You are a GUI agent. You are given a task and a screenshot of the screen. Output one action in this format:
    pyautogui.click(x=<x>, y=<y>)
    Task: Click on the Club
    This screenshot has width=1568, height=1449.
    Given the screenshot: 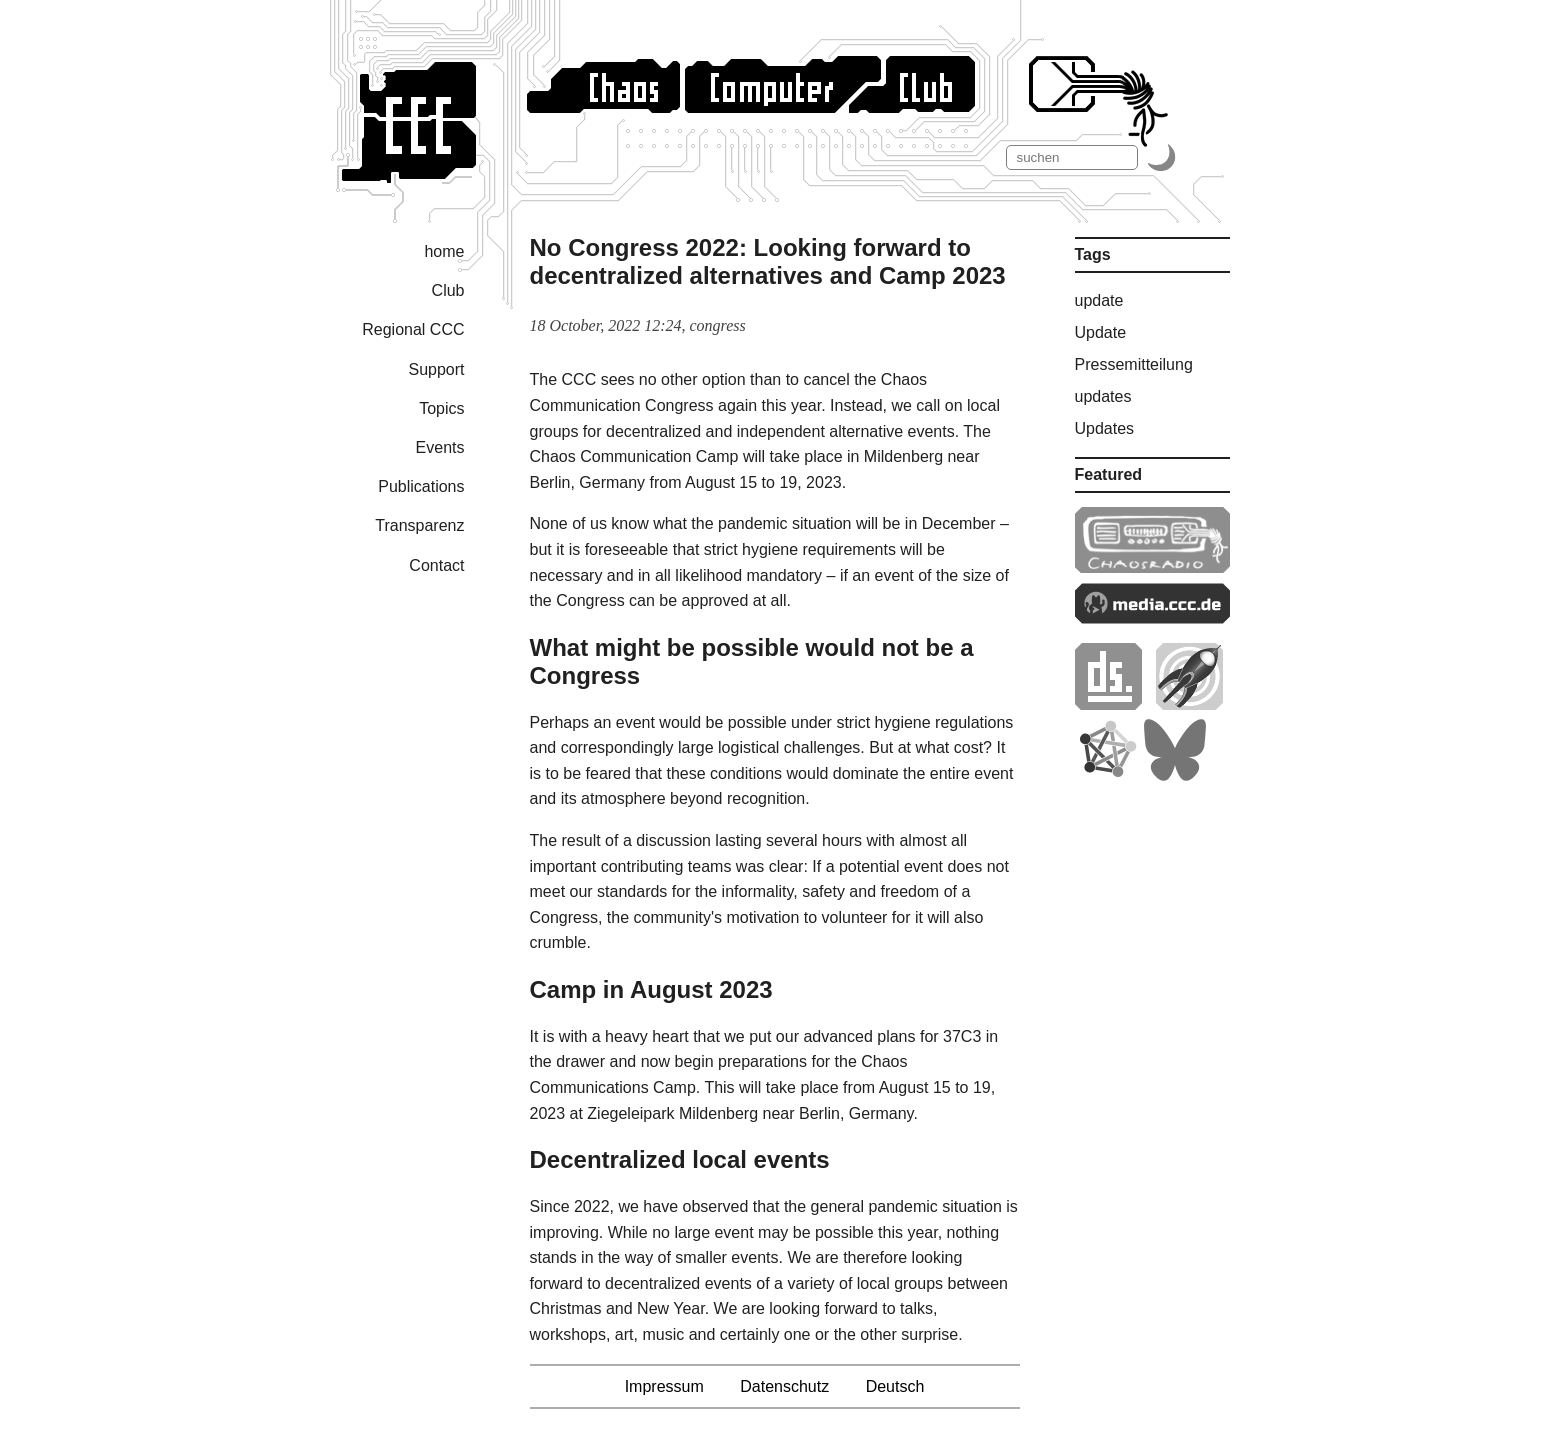 What is the action you would take?
    pyautogui.click(x=448, y=290)
    